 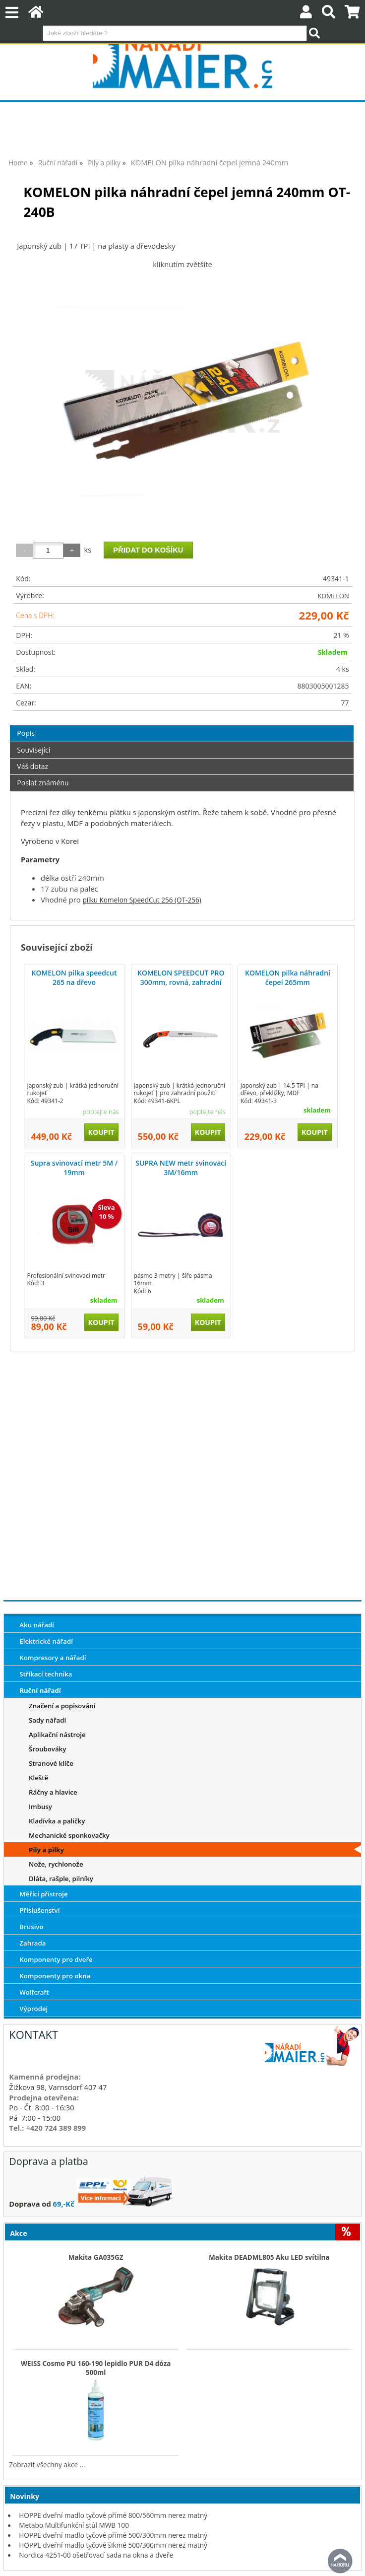 What do you see at coordinates (333, 595) in the screenshot?
I see `KOMELON` at bounding box center [333, 595].